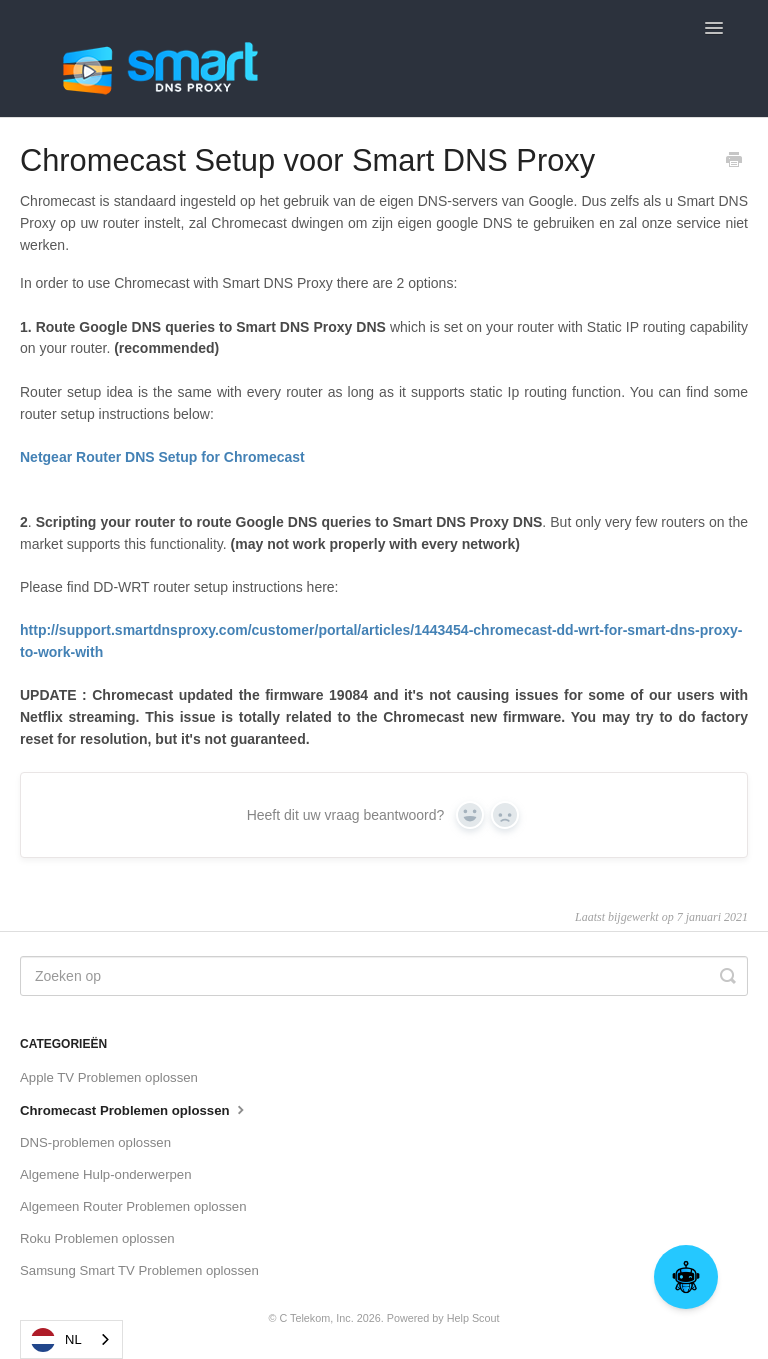  What do you see at coordinates (95, 1142) in the screenshot?
I see `DNS-problemen oplossen` at bounding box center [95, 1142].